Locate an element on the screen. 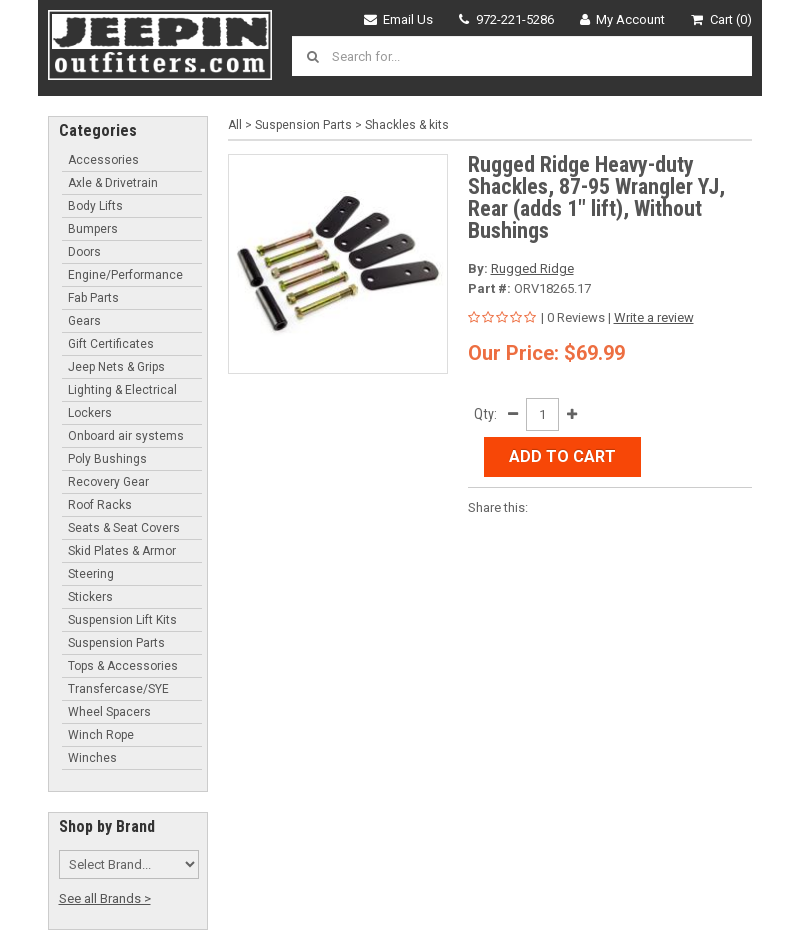  Lockers is located at coordinates (90, 413).